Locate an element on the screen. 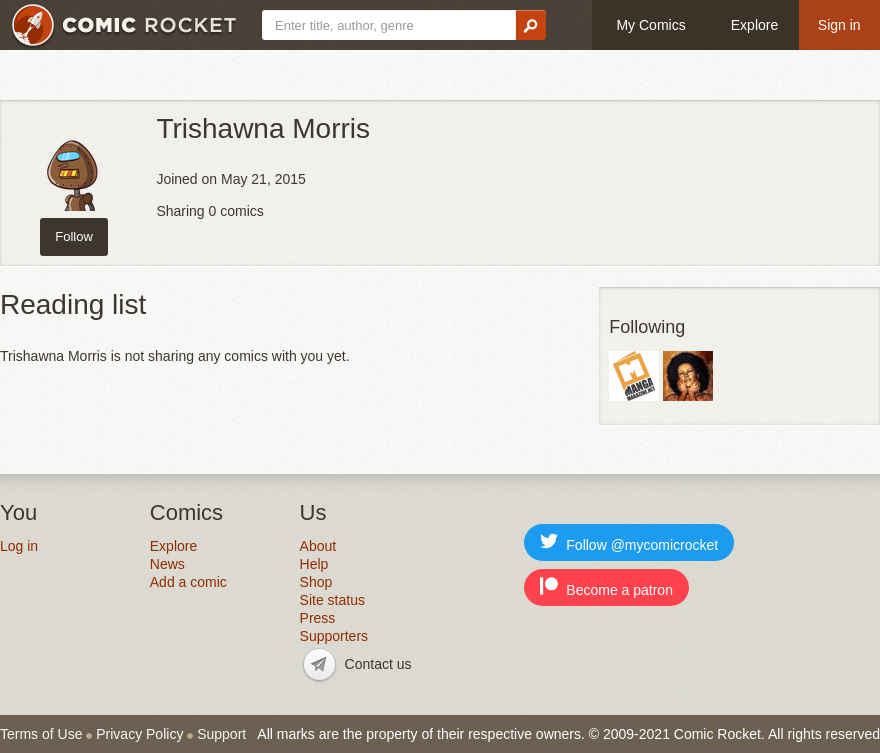 Image resolution: width=880 pixels, height=753 pixels. Site status is located at coordinates (332, 600).